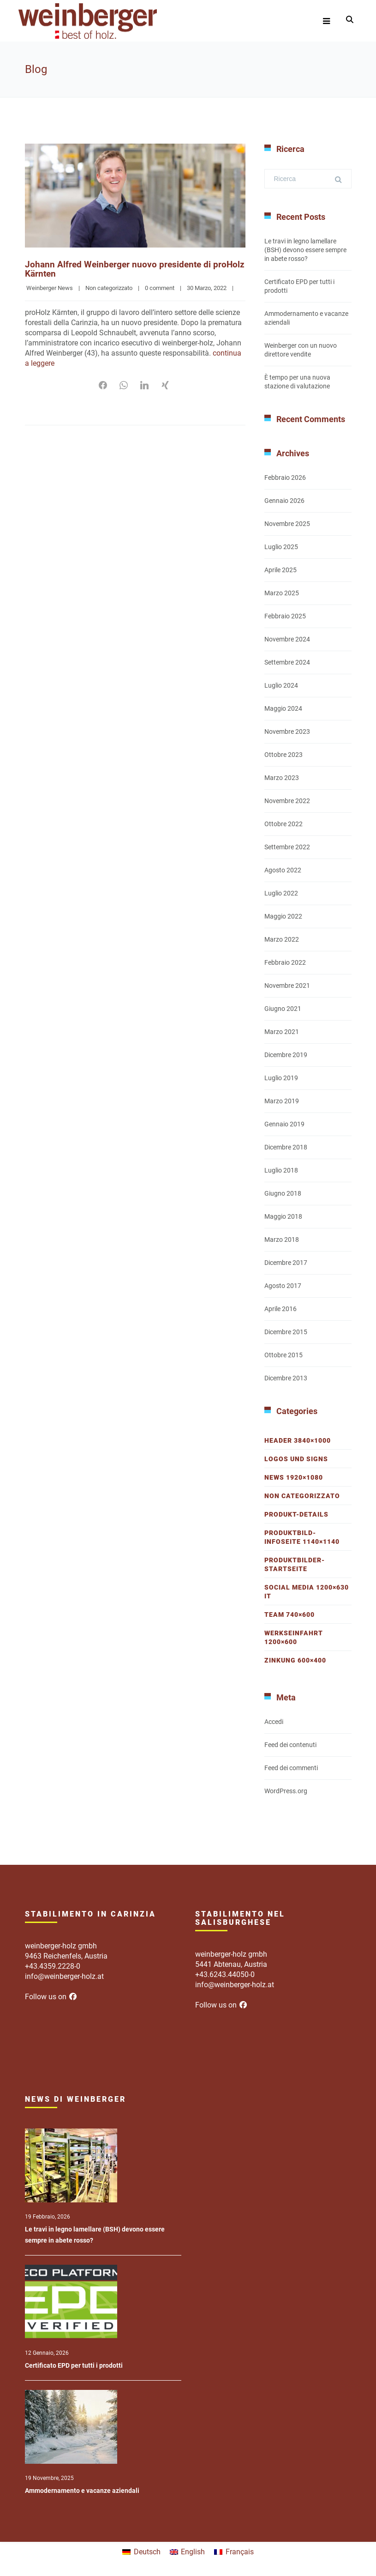 Image resolution: width=376 pixels, height=2576 pixels. Describe the element at coordinates (302, 1537) in the screenshot. I see `Produktbild-Infoseite 1140×1140` at that location.